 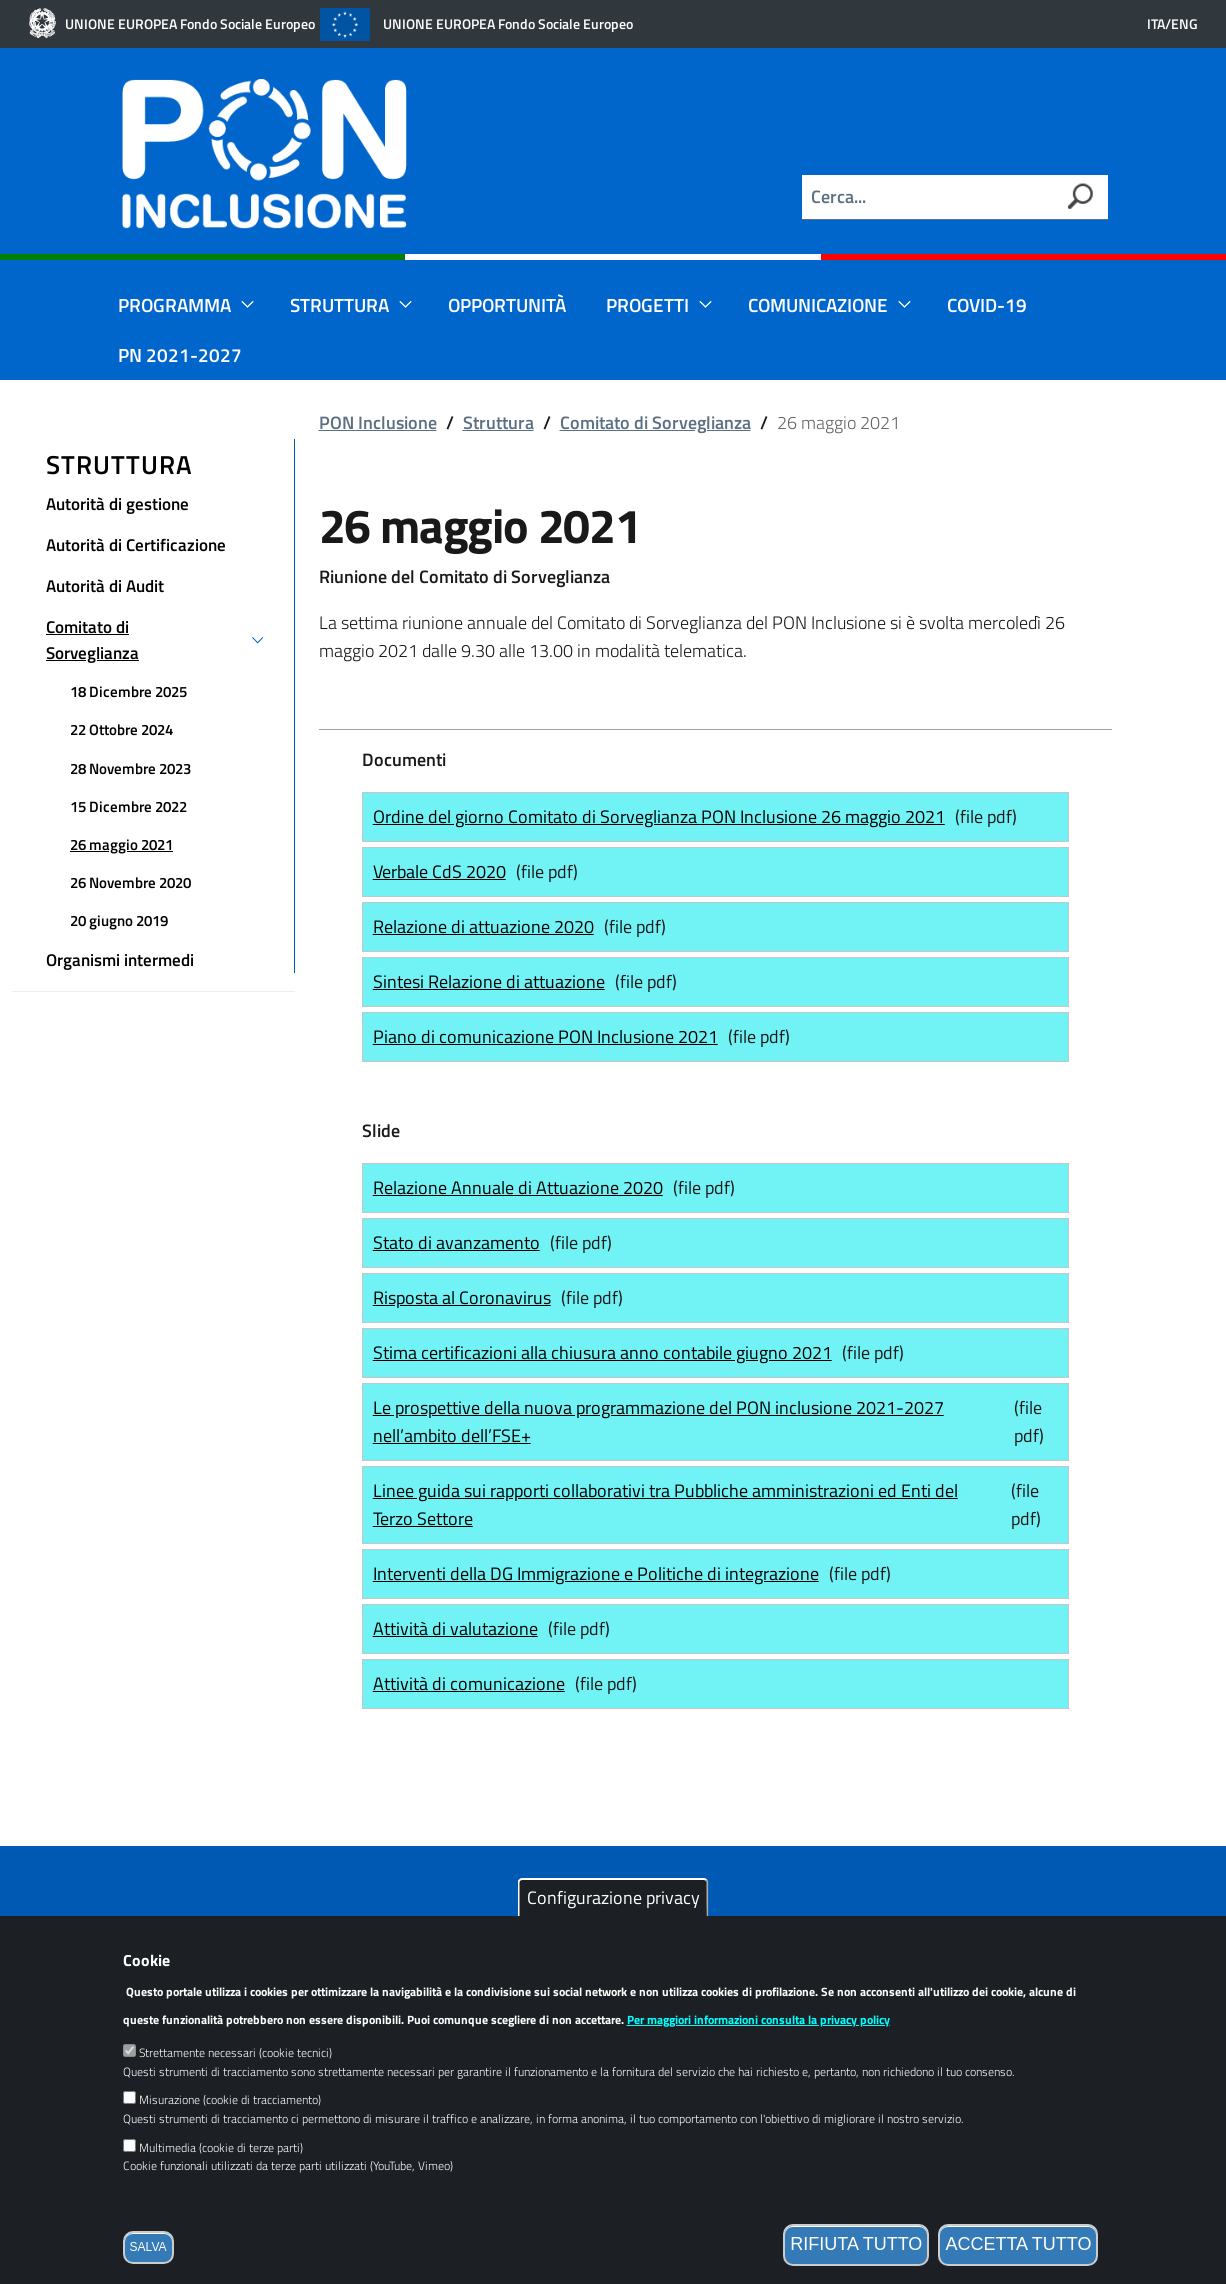 I want to click on Relazione di attuazione 2020, so click(x=483, y=926).